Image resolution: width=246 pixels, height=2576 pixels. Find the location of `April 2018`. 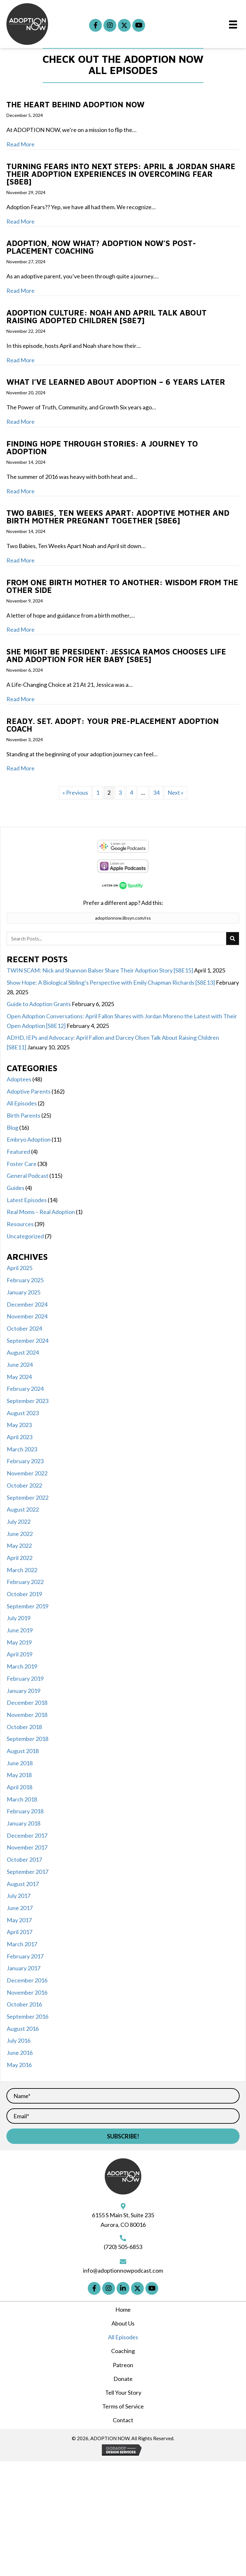

April 2018 is located at coordinates (19, 1787).